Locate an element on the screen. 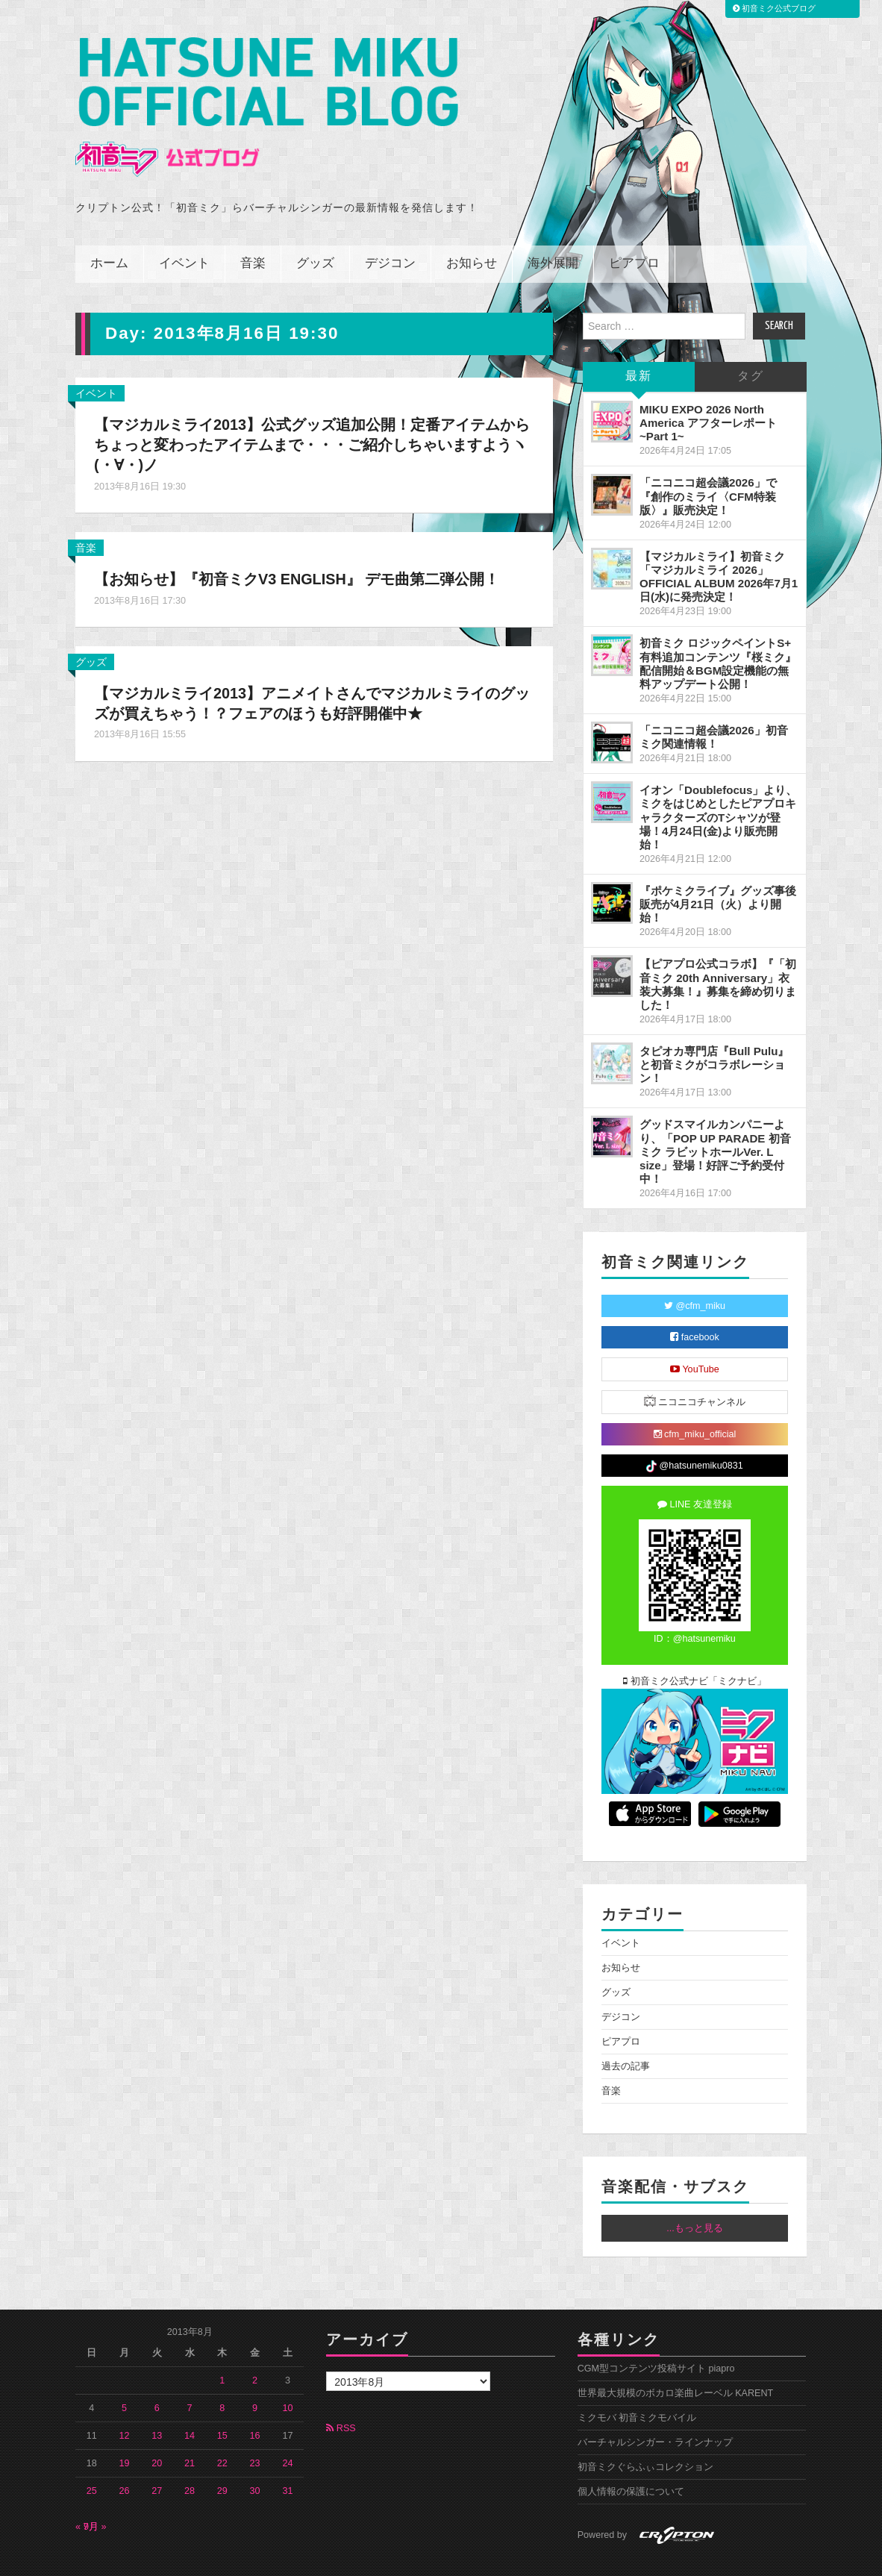  25 [2013年8月25日 に投稿を公開] is located at coordinates (92, 2458).